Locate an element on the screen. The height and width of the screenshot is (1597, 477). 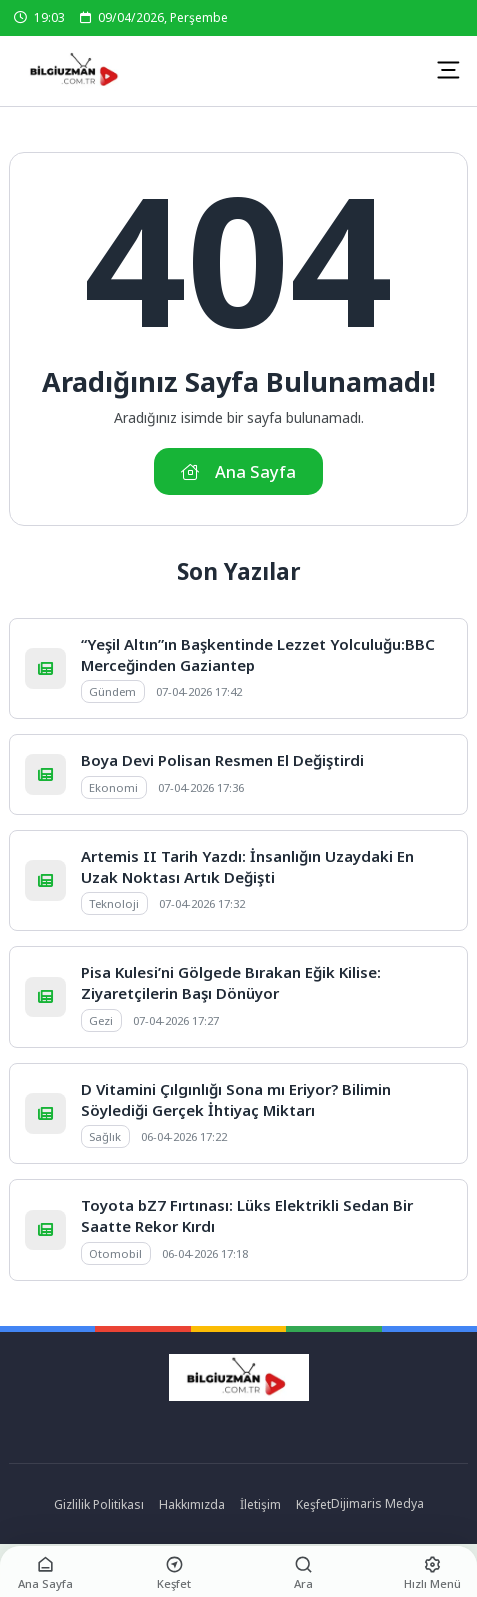
D Vitamini Çılgınlığı Sona mı Eriyor? Bilimin Söylediği Gerçek İhtiyaç Miktarı is located at coordinates (236, 1099).